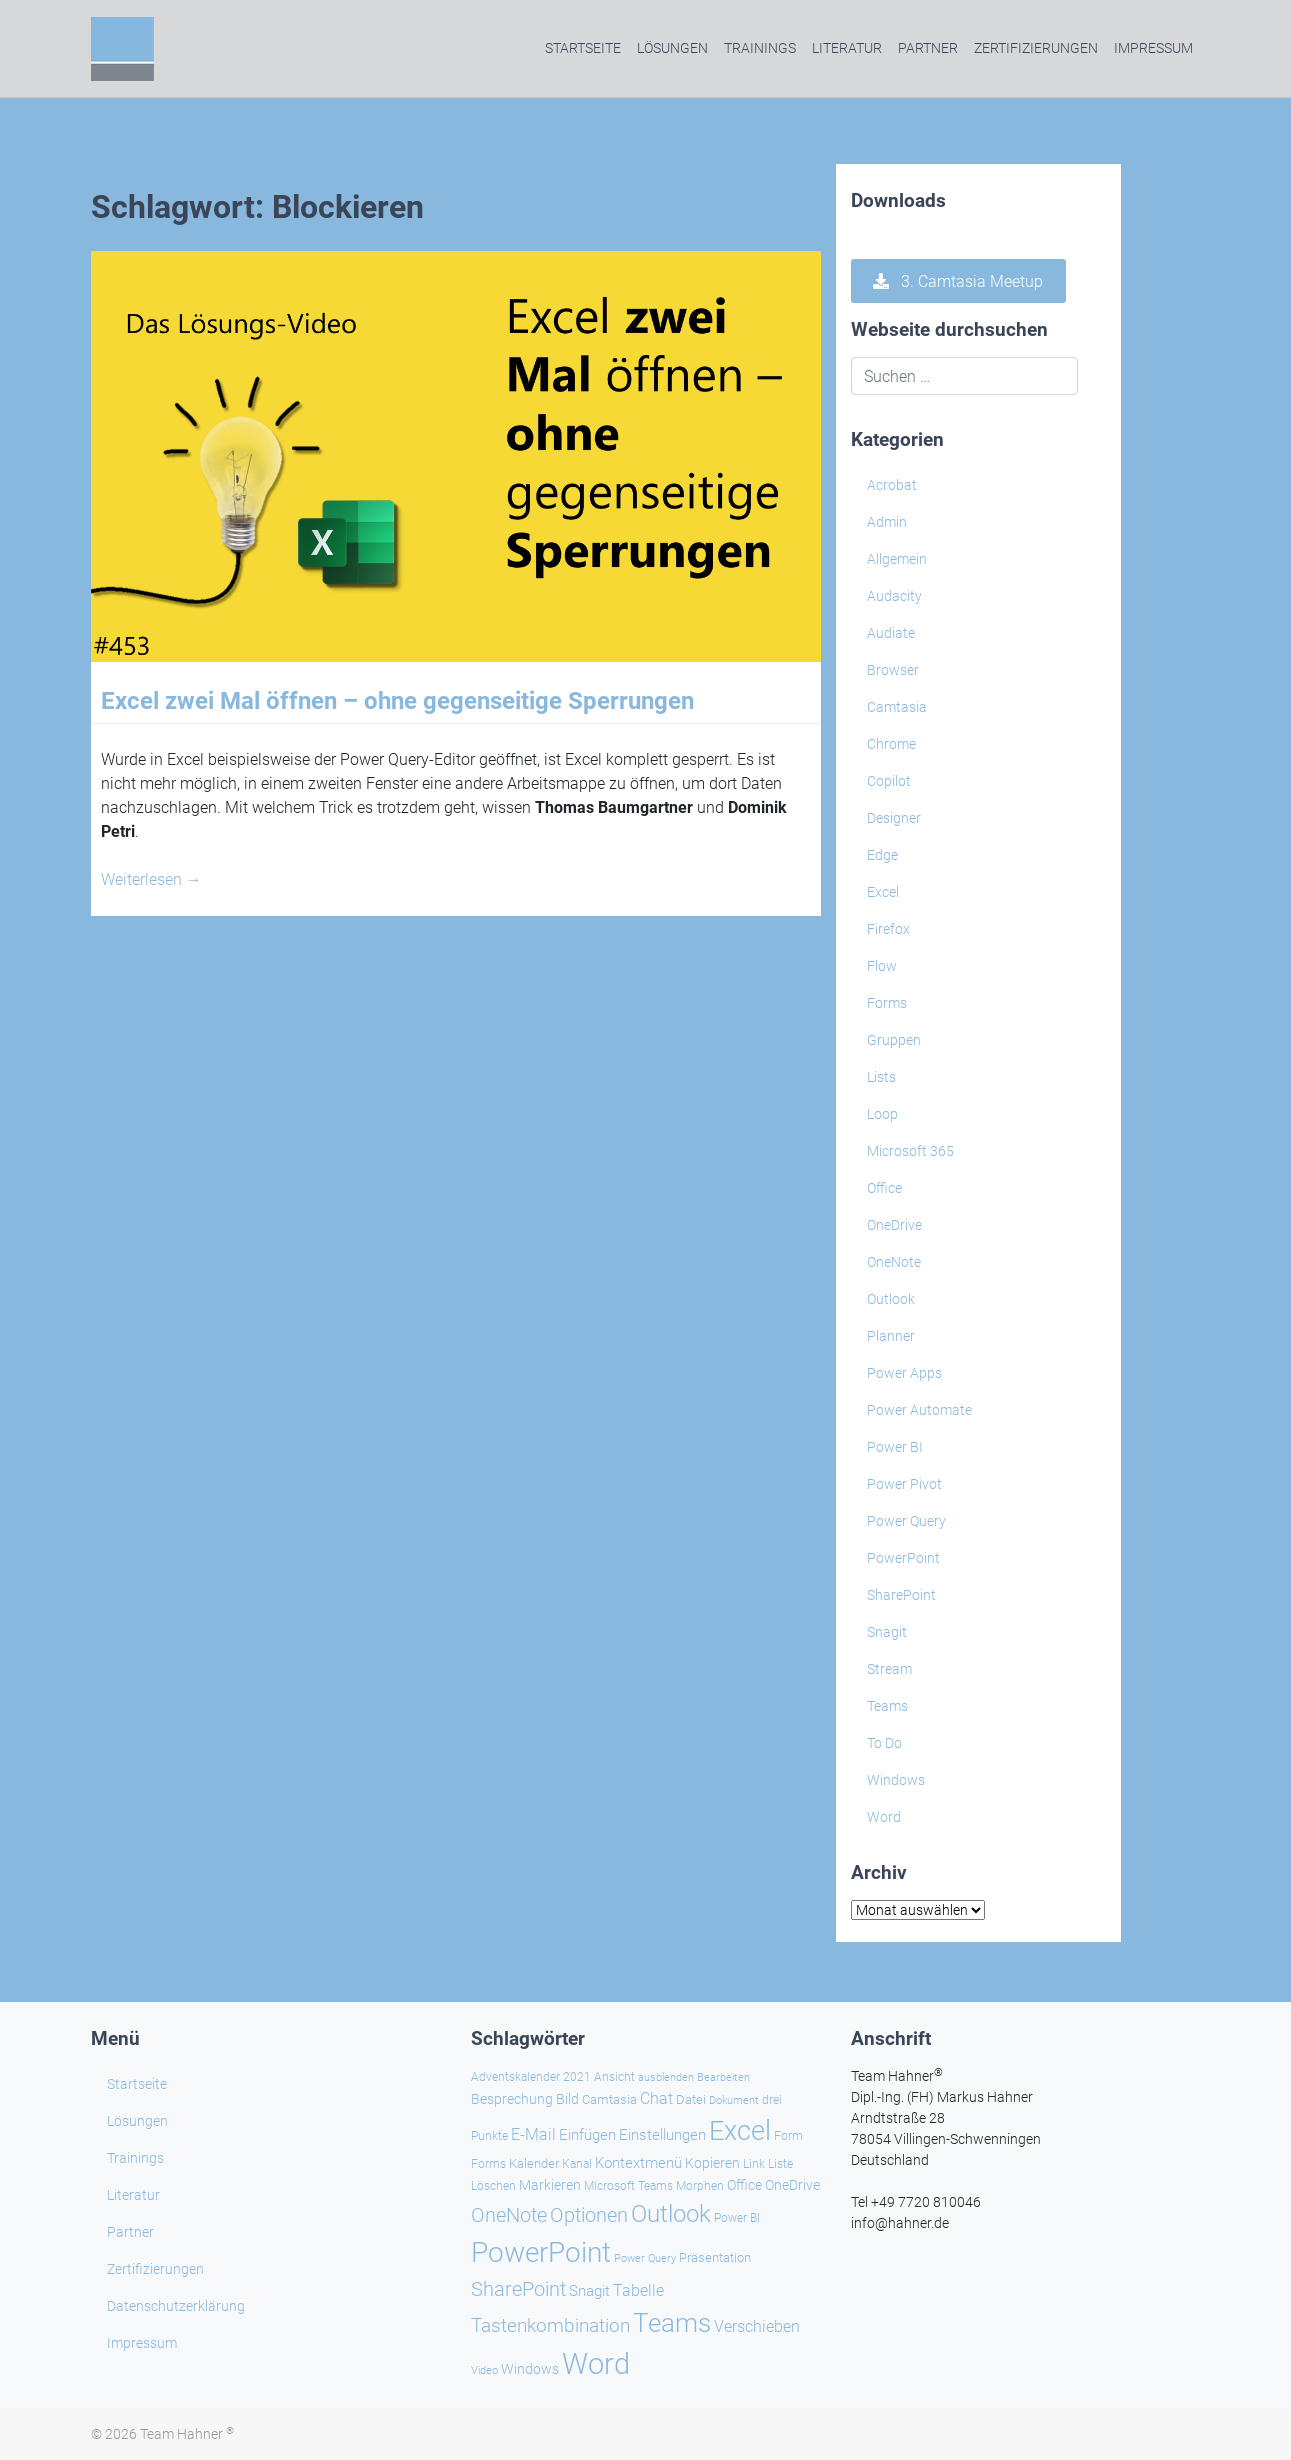 The width and height of the screenshot is (1291, 2460). I want to click on Trainings, so click(760, 48).